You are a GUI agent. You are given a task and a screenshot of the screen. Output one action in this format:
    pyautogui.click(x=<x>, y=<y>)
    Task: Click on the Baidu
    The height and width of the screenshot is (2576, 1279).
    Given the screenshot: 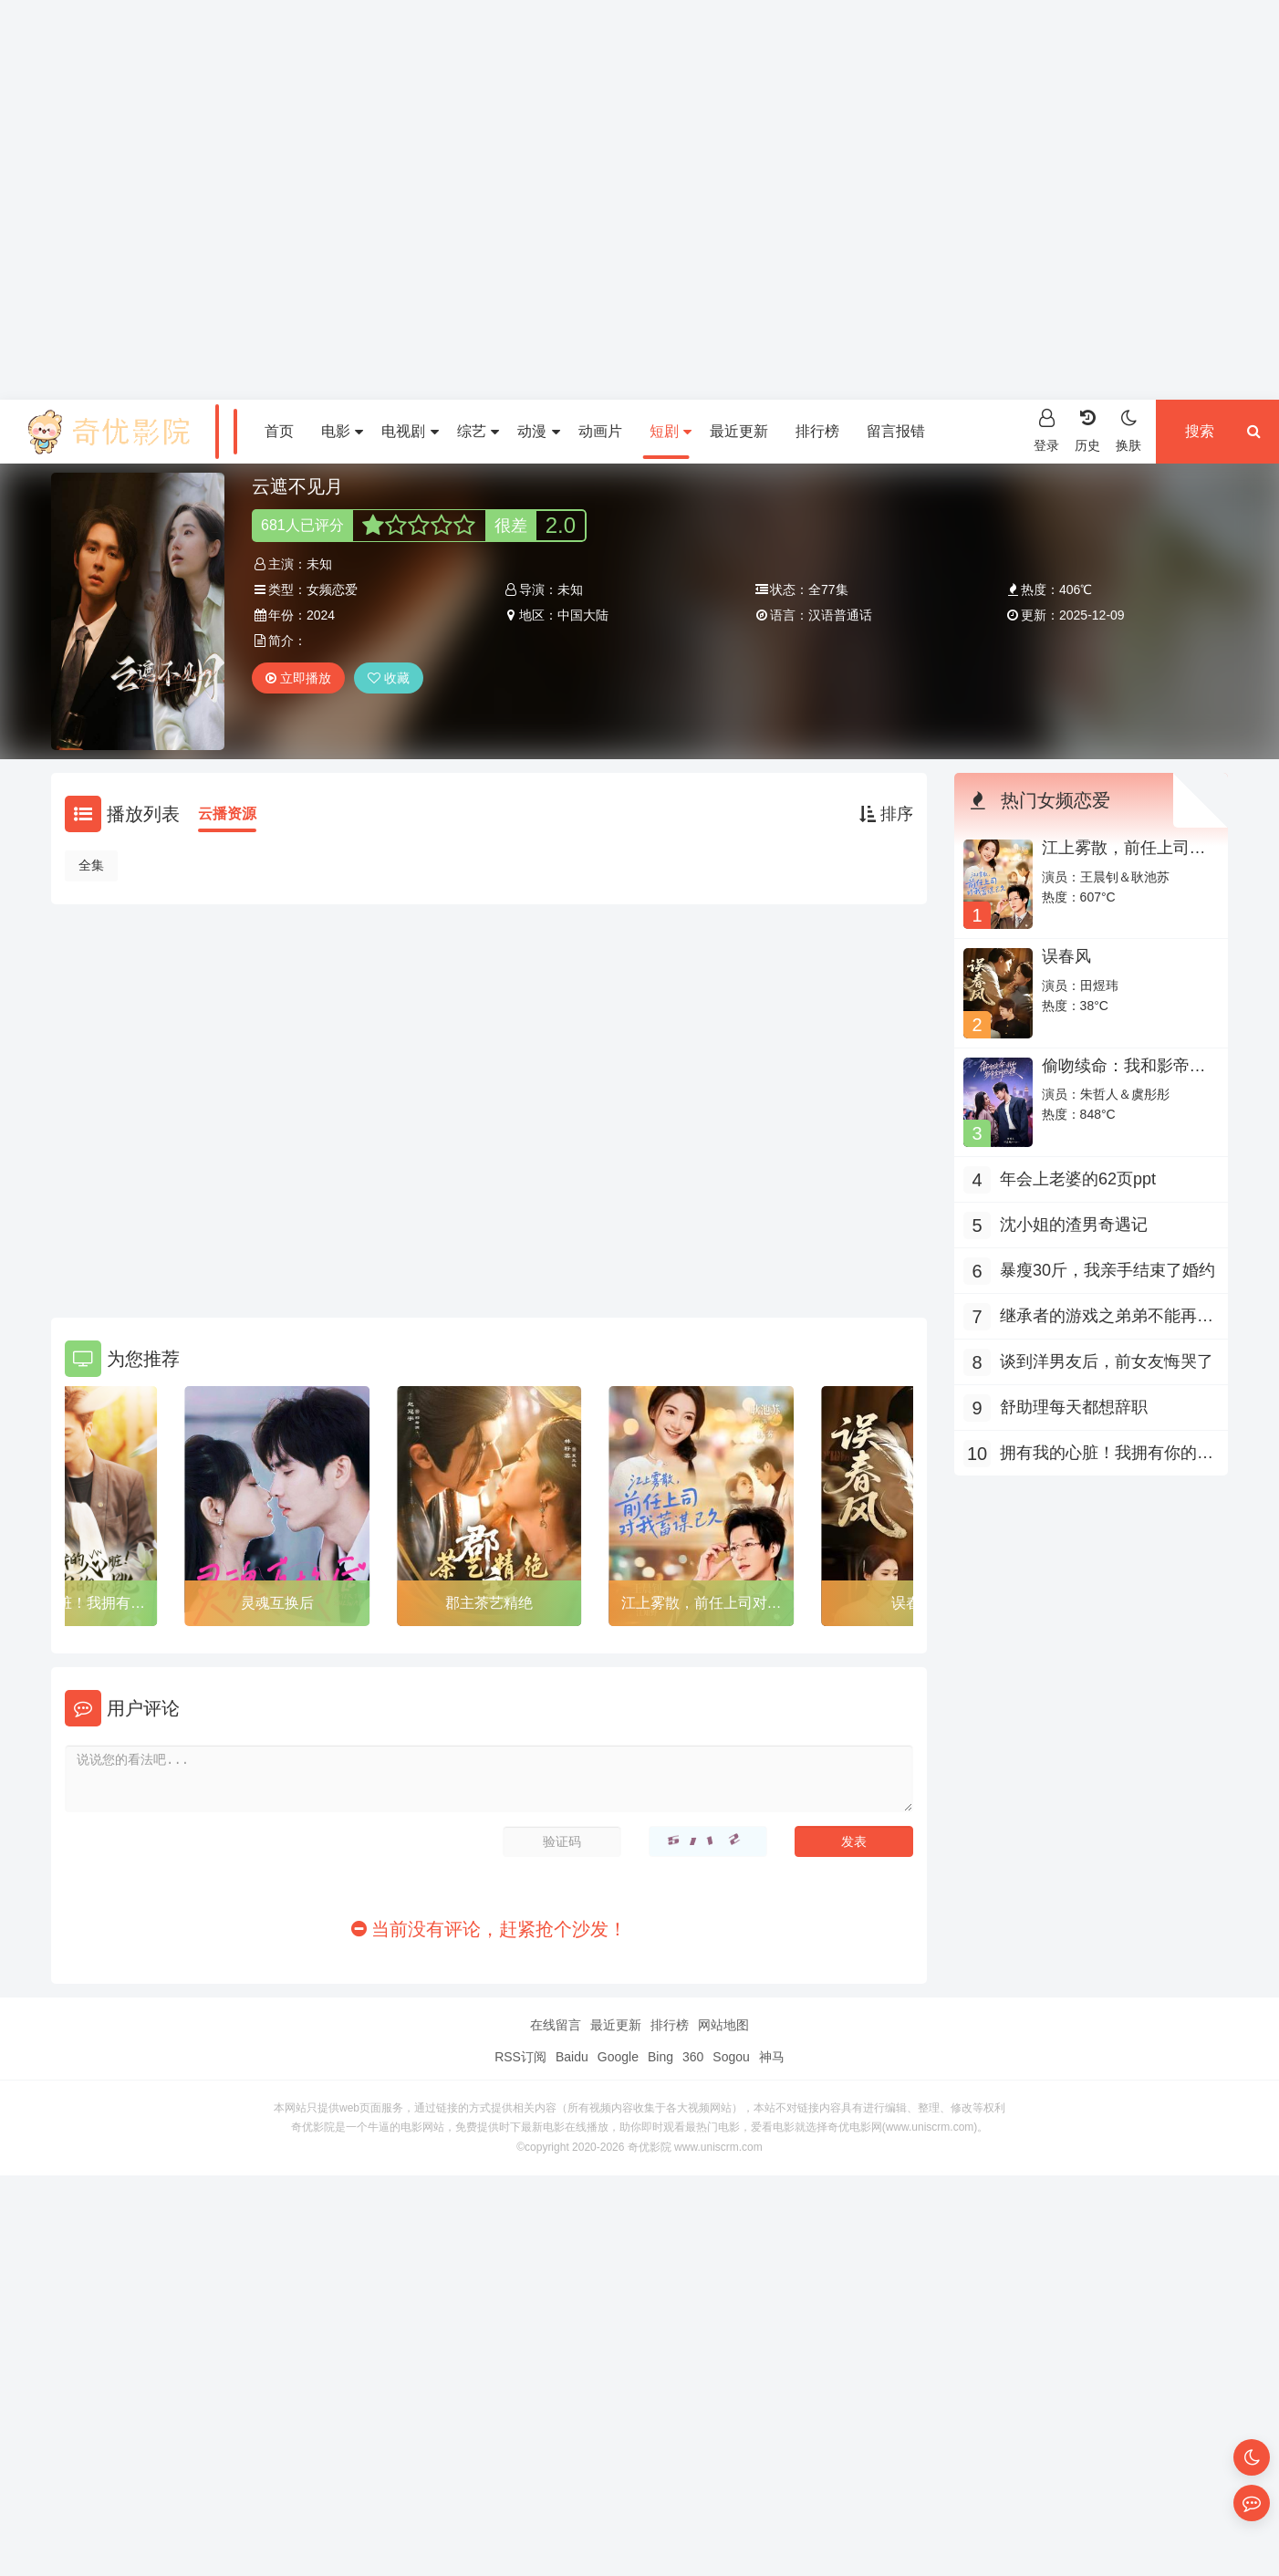 What is the action you would take?
    pyautogui.click(x=572, y=2056)
    